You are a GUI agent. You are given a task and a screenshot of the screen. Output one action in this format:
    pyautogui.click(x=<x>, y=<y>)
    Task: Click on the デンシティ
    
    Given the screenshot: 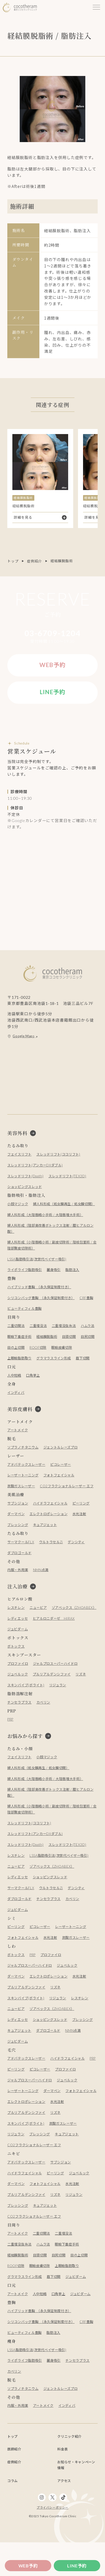 What is the action you would take?
    pyautogui.click(x=80, y=1575)
    